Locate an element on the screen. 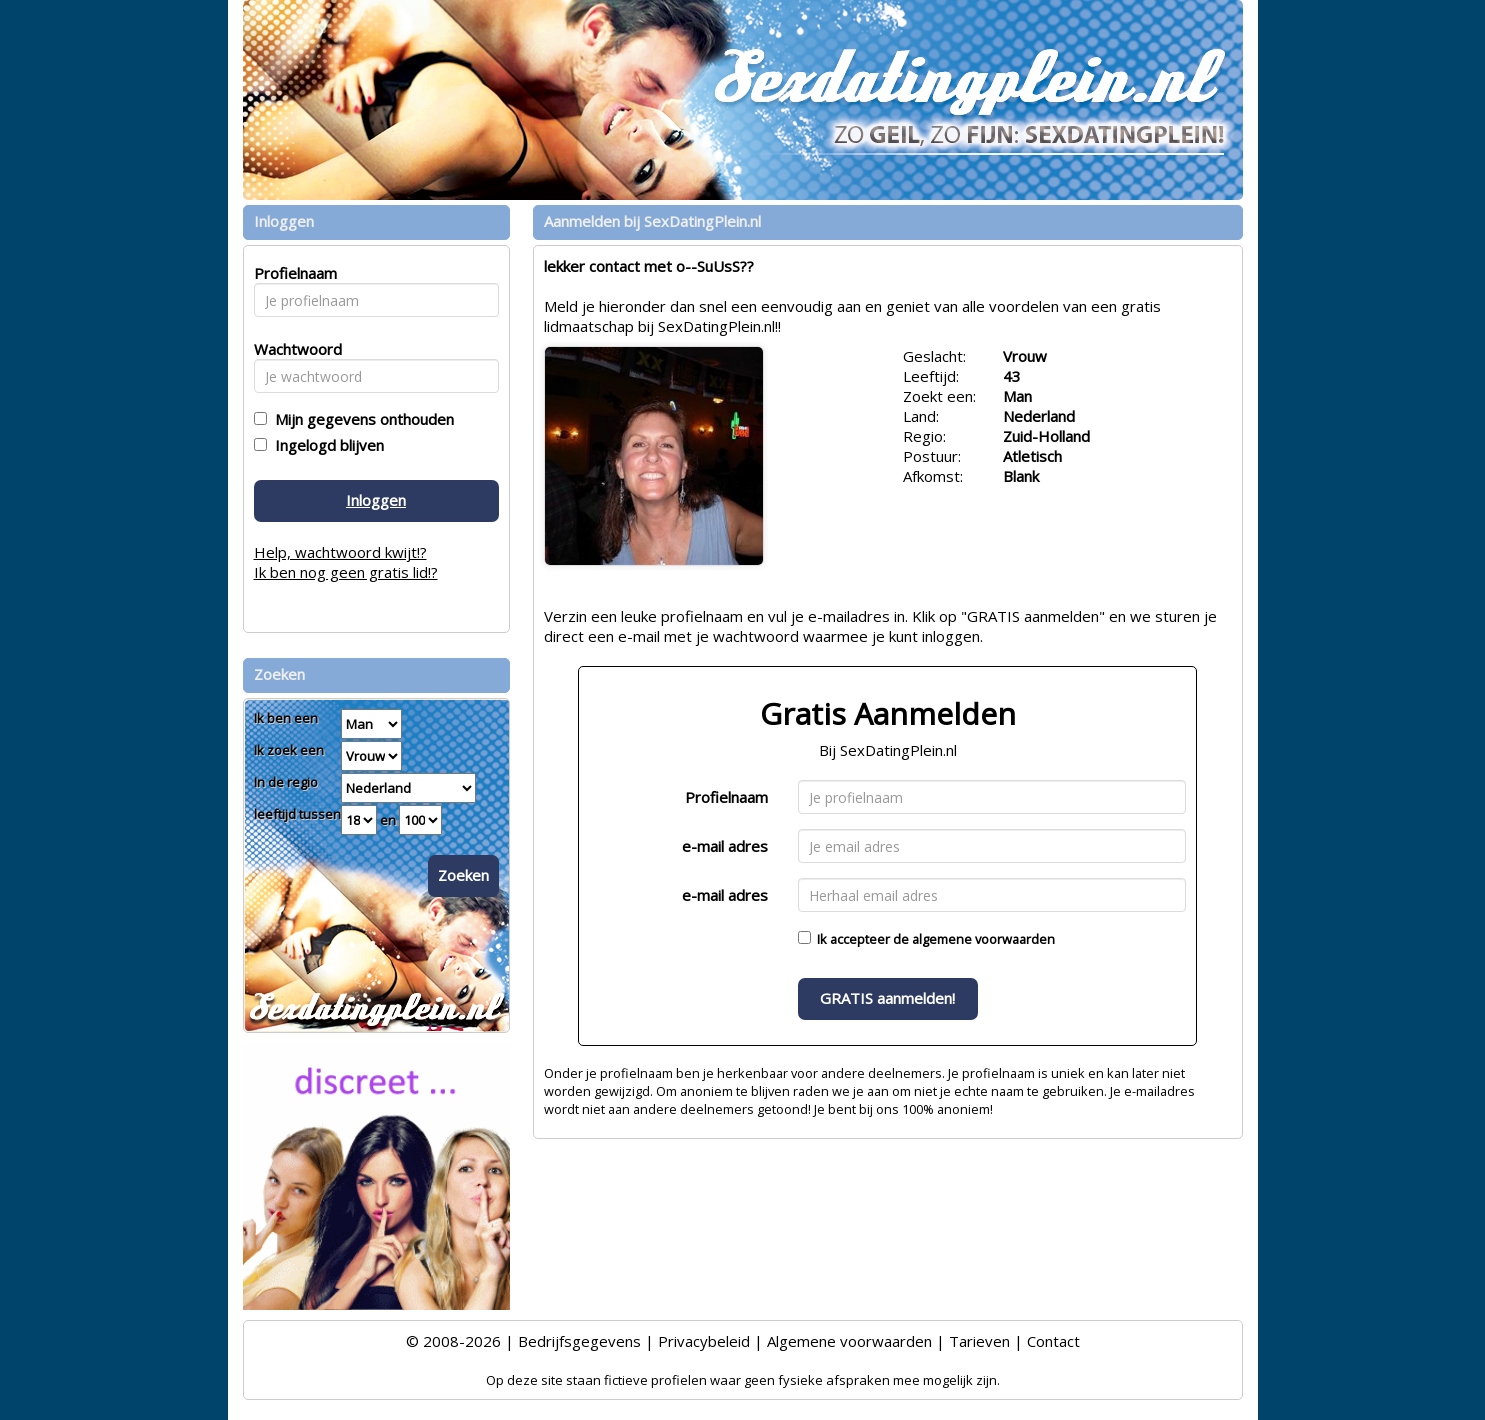 The image size is (1485, 1420). Mijn gegevens onthouden is located at coordinates (360, 419).